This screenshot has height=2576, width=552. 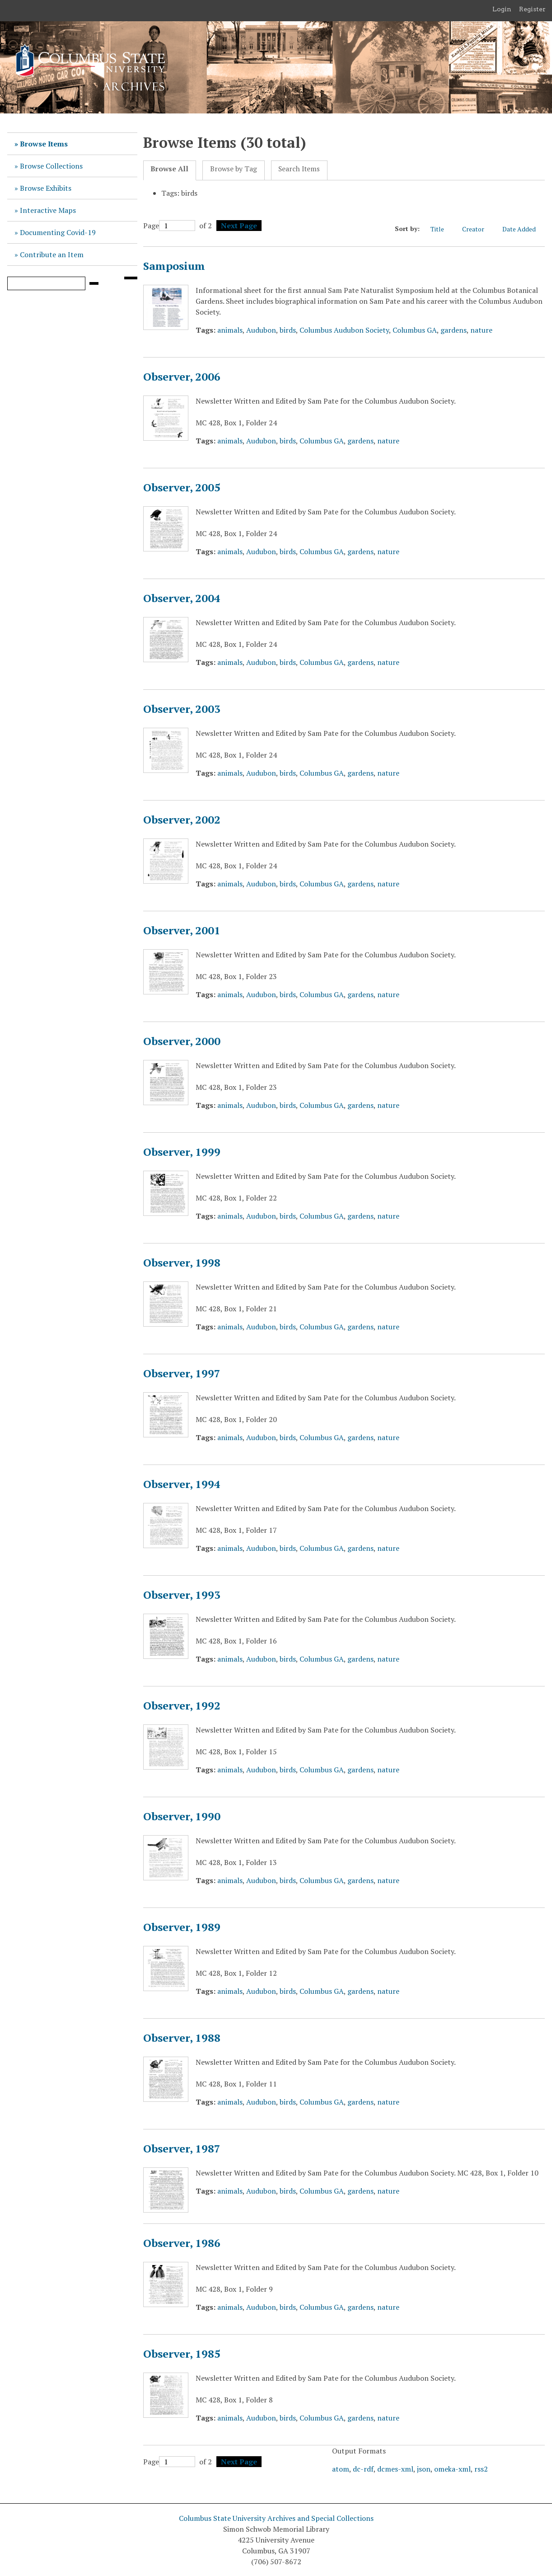 I want to click on Observer, 1990, so click(x=181, y=1816).